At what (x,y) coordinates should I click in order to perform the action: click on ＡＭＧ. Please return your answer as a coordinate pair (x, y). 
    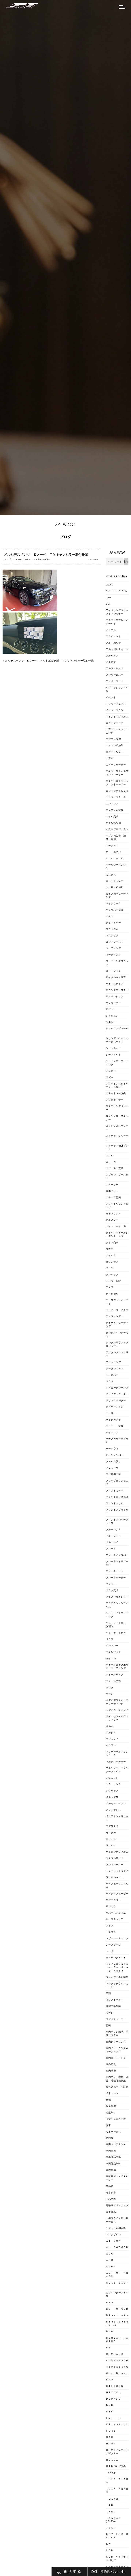
    Looking at the image, I should click on (109, 2253).